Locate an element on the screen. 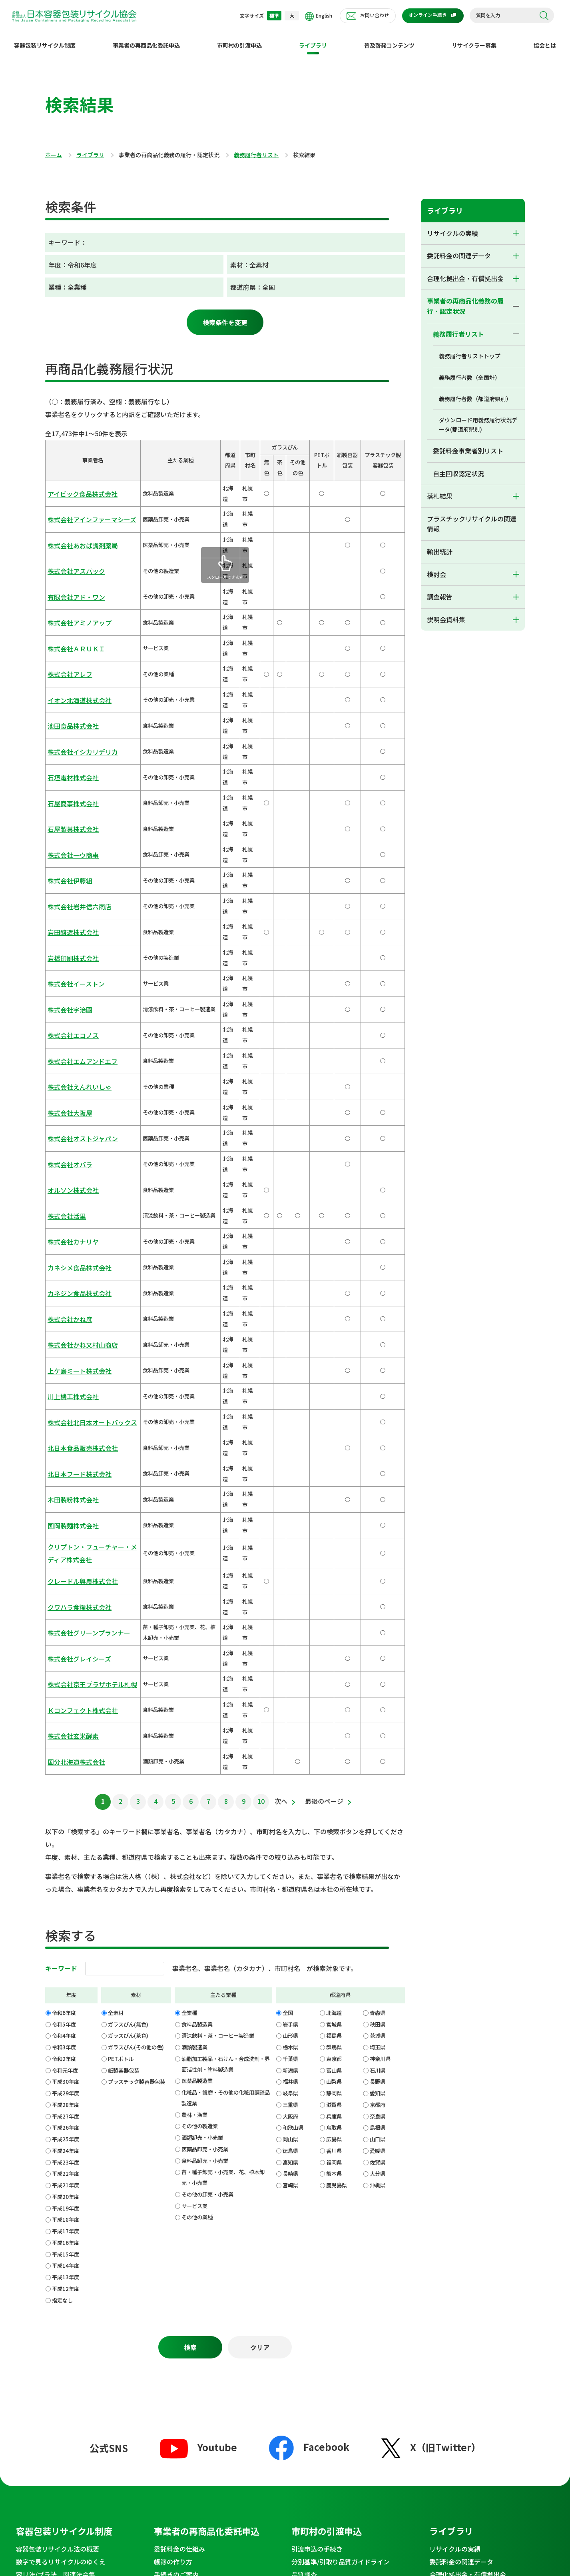 The image size is (570, 2576). 委託料金の関連データ is located at coordinates (459, 249).